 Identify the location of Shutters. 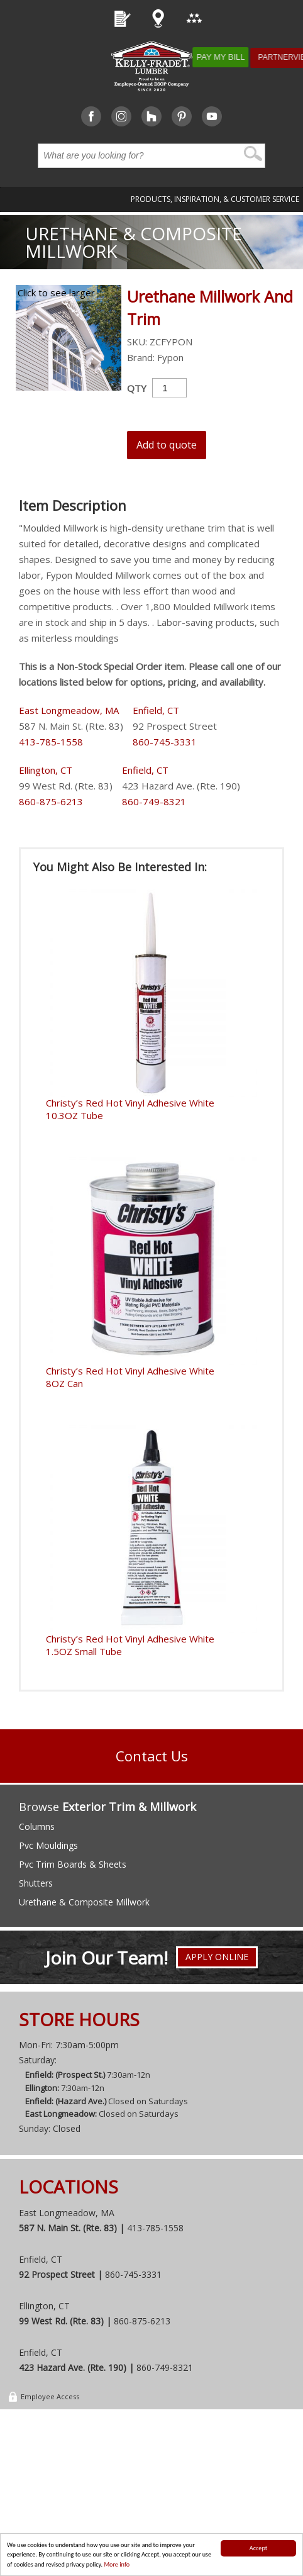
(36, 1883).